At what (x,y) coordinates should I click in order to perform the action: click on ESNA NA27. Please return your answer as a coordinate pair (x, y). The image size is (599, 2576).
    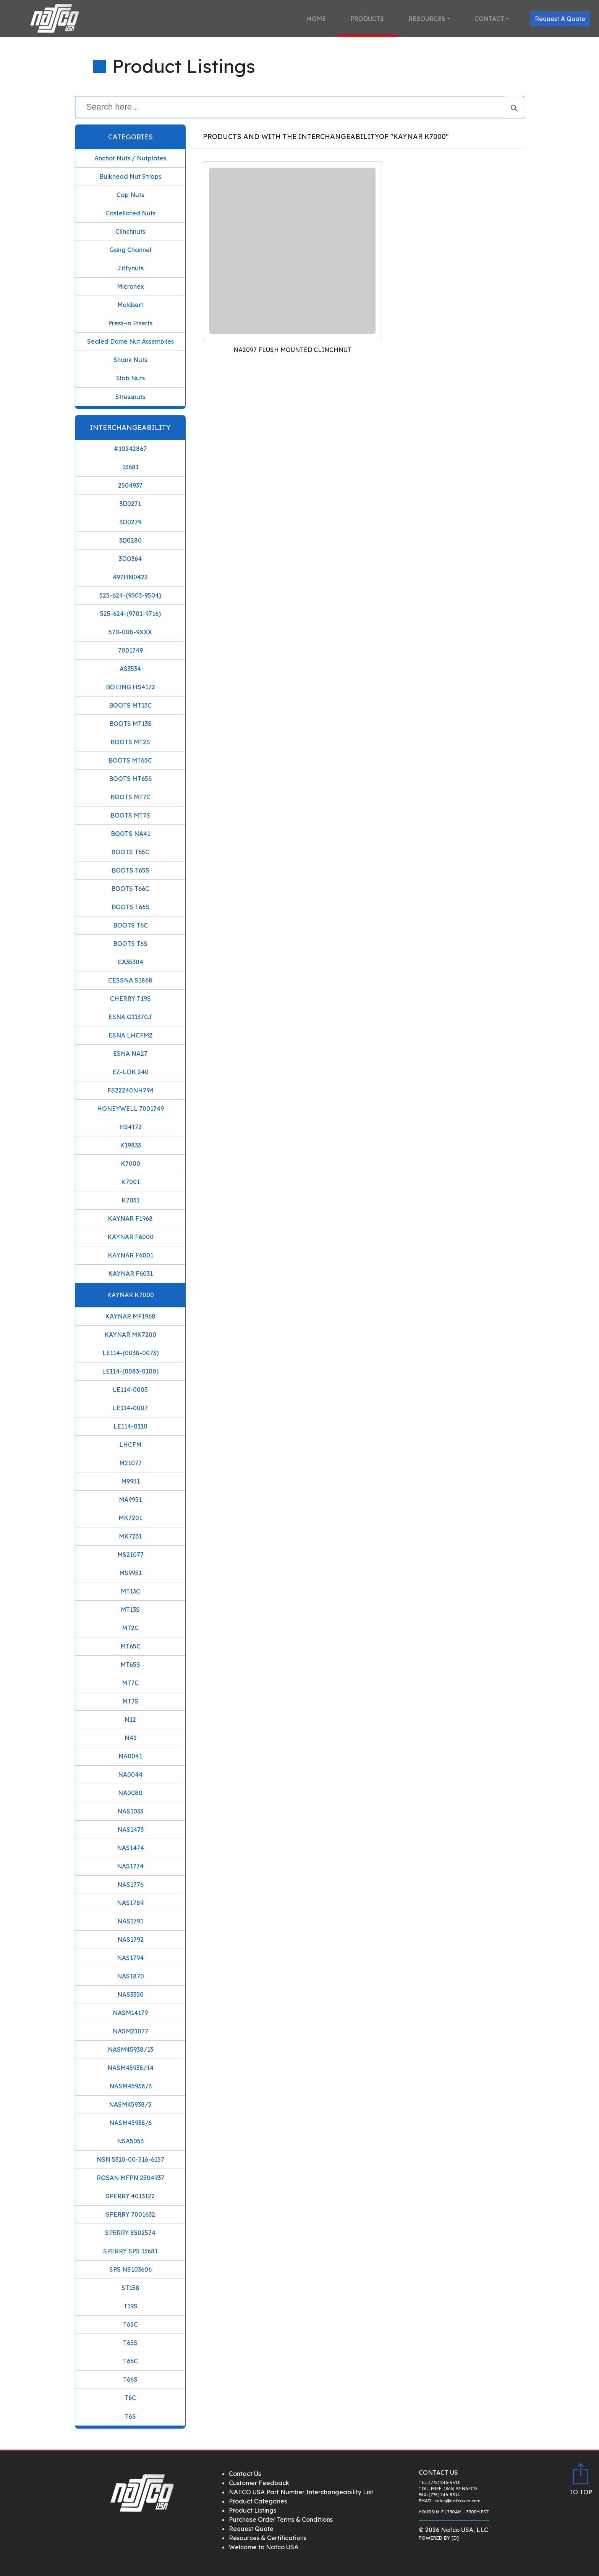
    Looking at the image, I should click on (130, 1053).